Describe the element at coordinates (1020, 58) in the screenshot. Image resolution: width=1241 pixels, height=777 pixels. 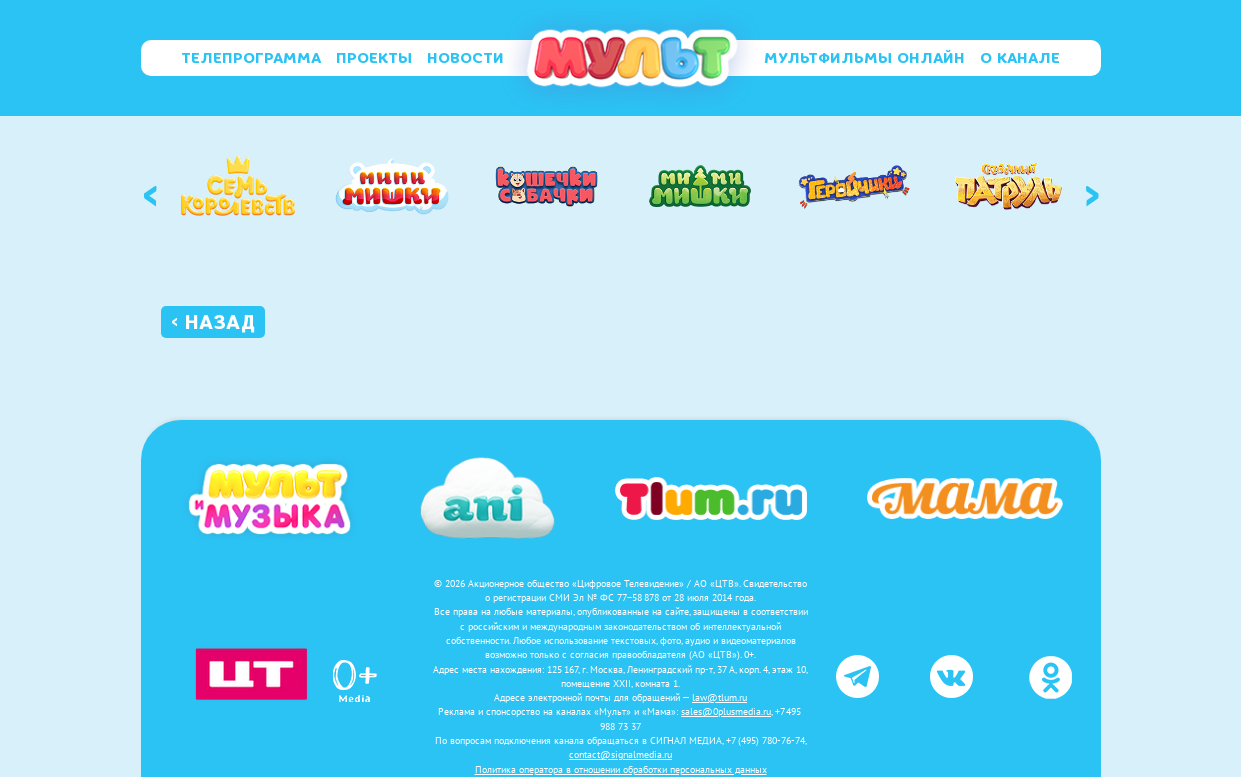
I see `О канале` at that location.